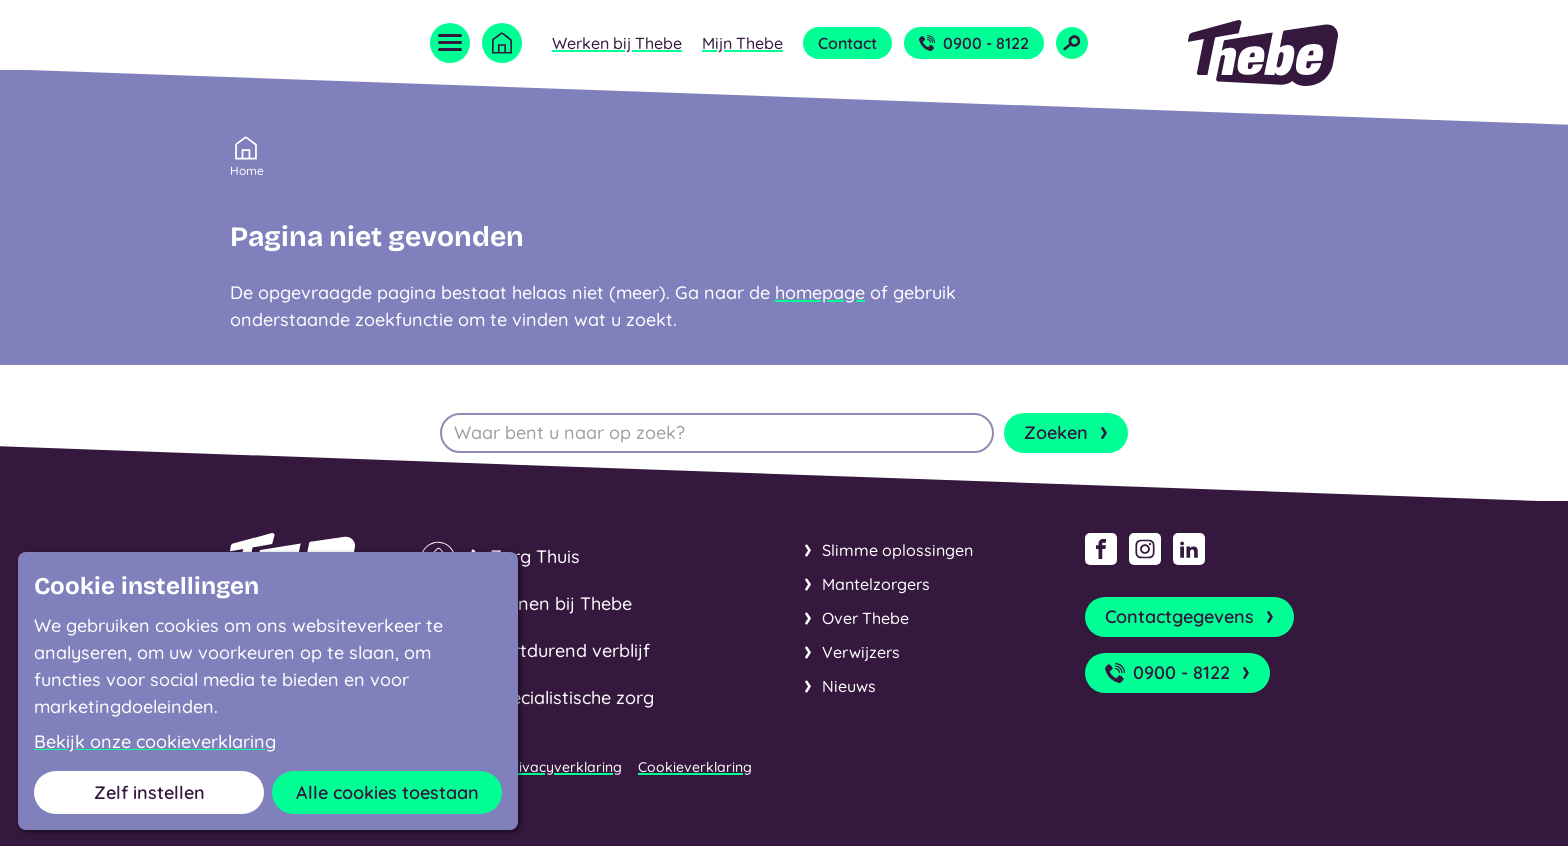 This screenshot has width=1568, height=846. I want to click on Alle cookies toestaan [button], so click(387, 792).